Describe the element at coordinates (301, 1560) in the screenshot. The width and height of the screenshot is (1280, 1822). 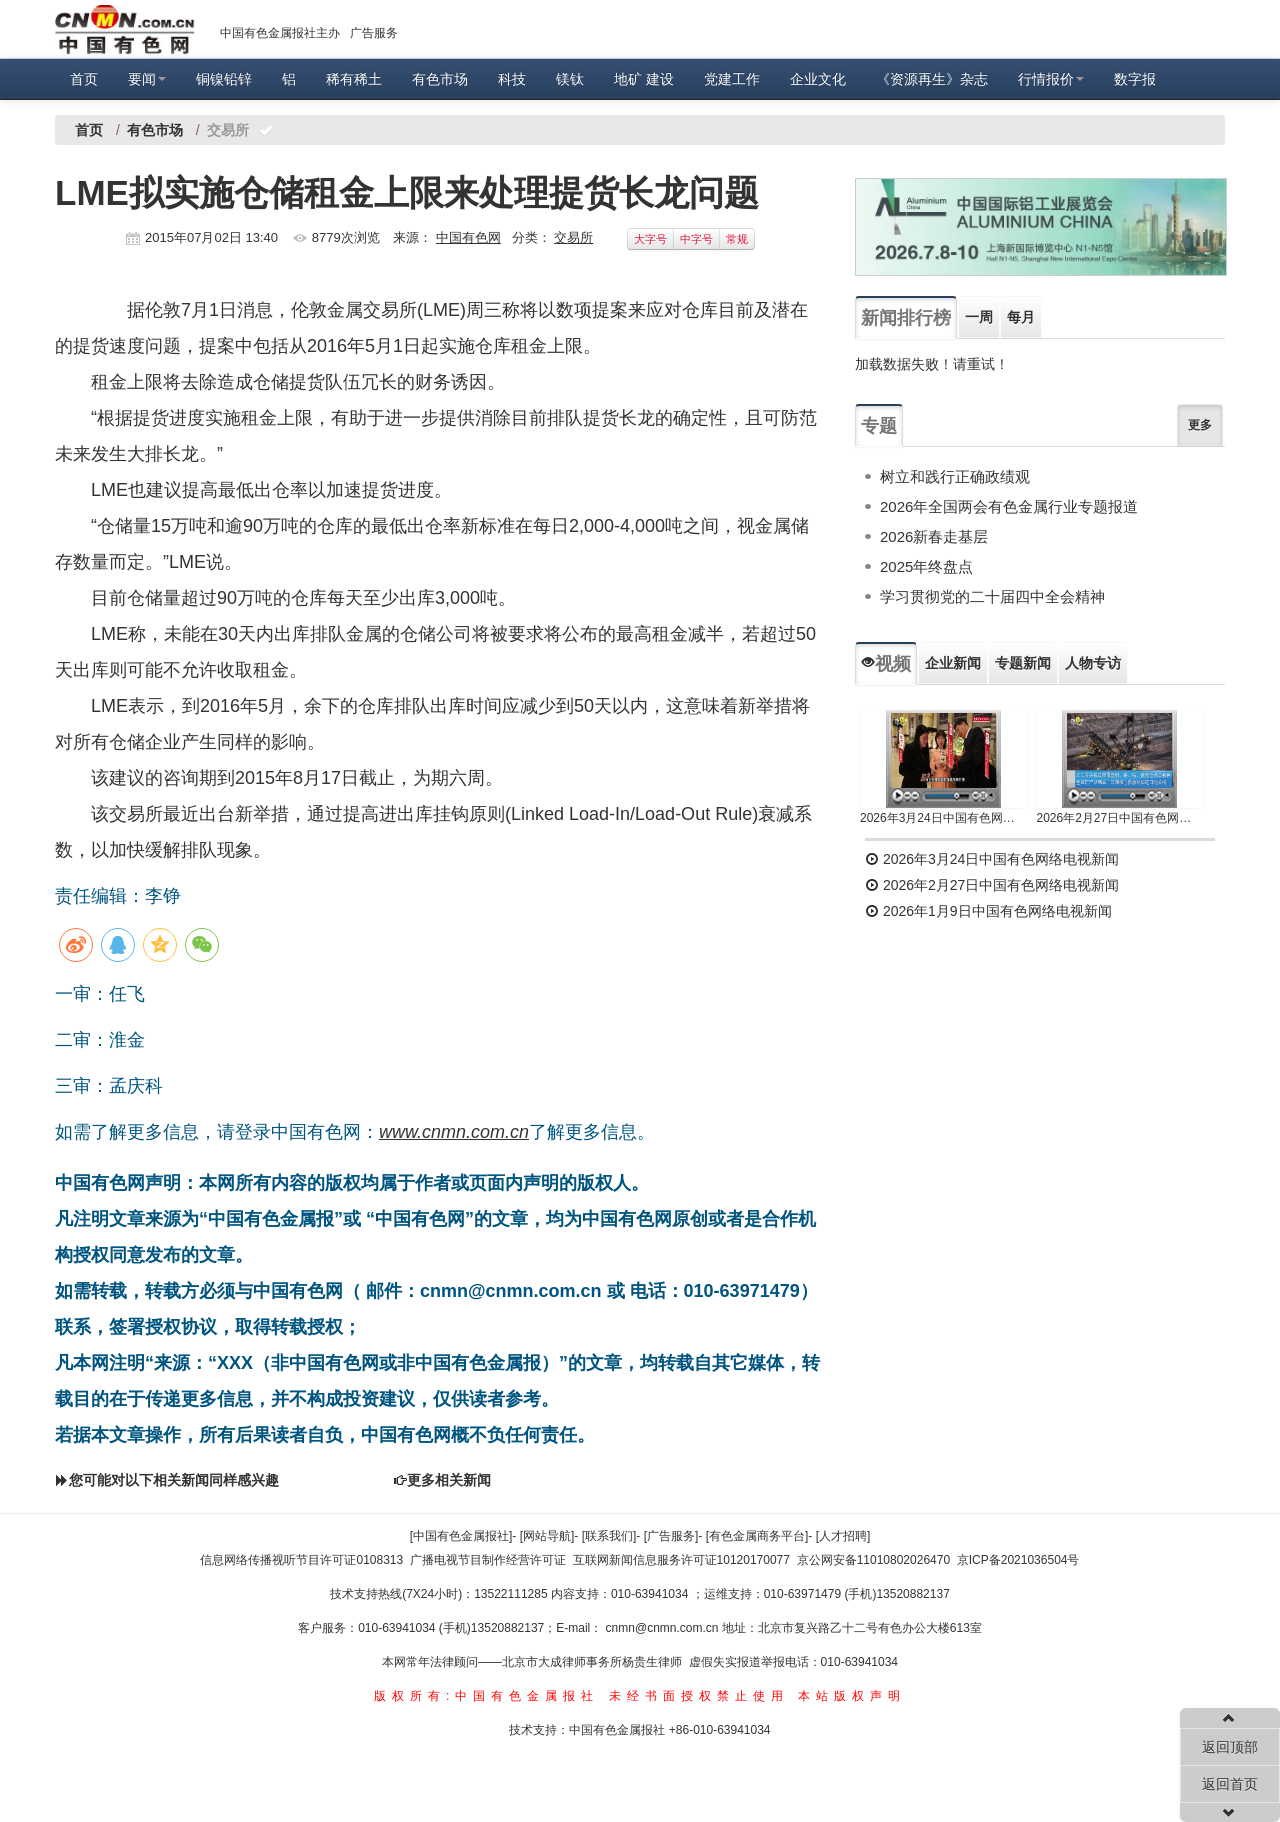
I see `信息网络传播视听节目许可证0108313` at that location.